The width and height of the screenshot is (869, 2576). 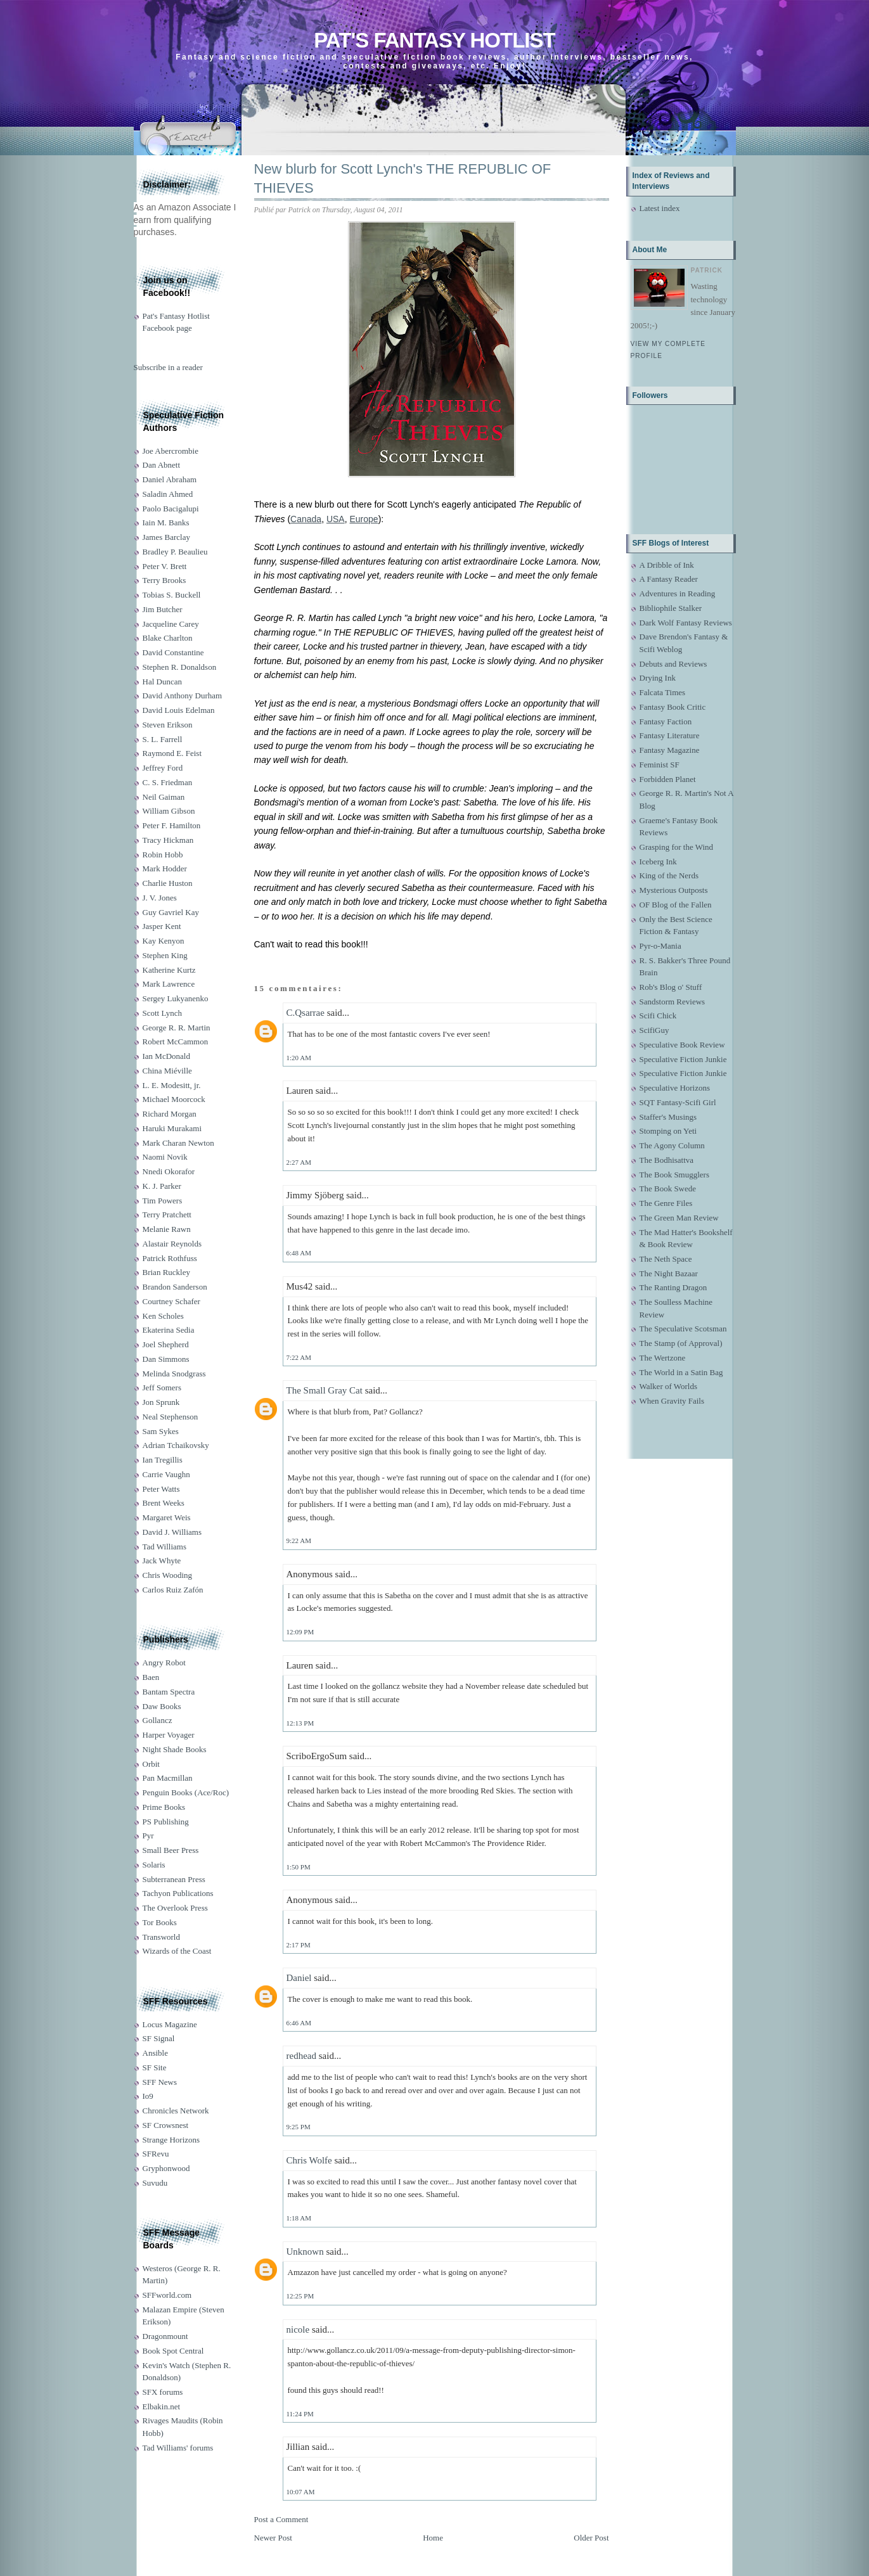 What do you see at coordinates (169, 970) in the screenshot?
I see `Katherine Kurtz` at bounding box center [169, 970].